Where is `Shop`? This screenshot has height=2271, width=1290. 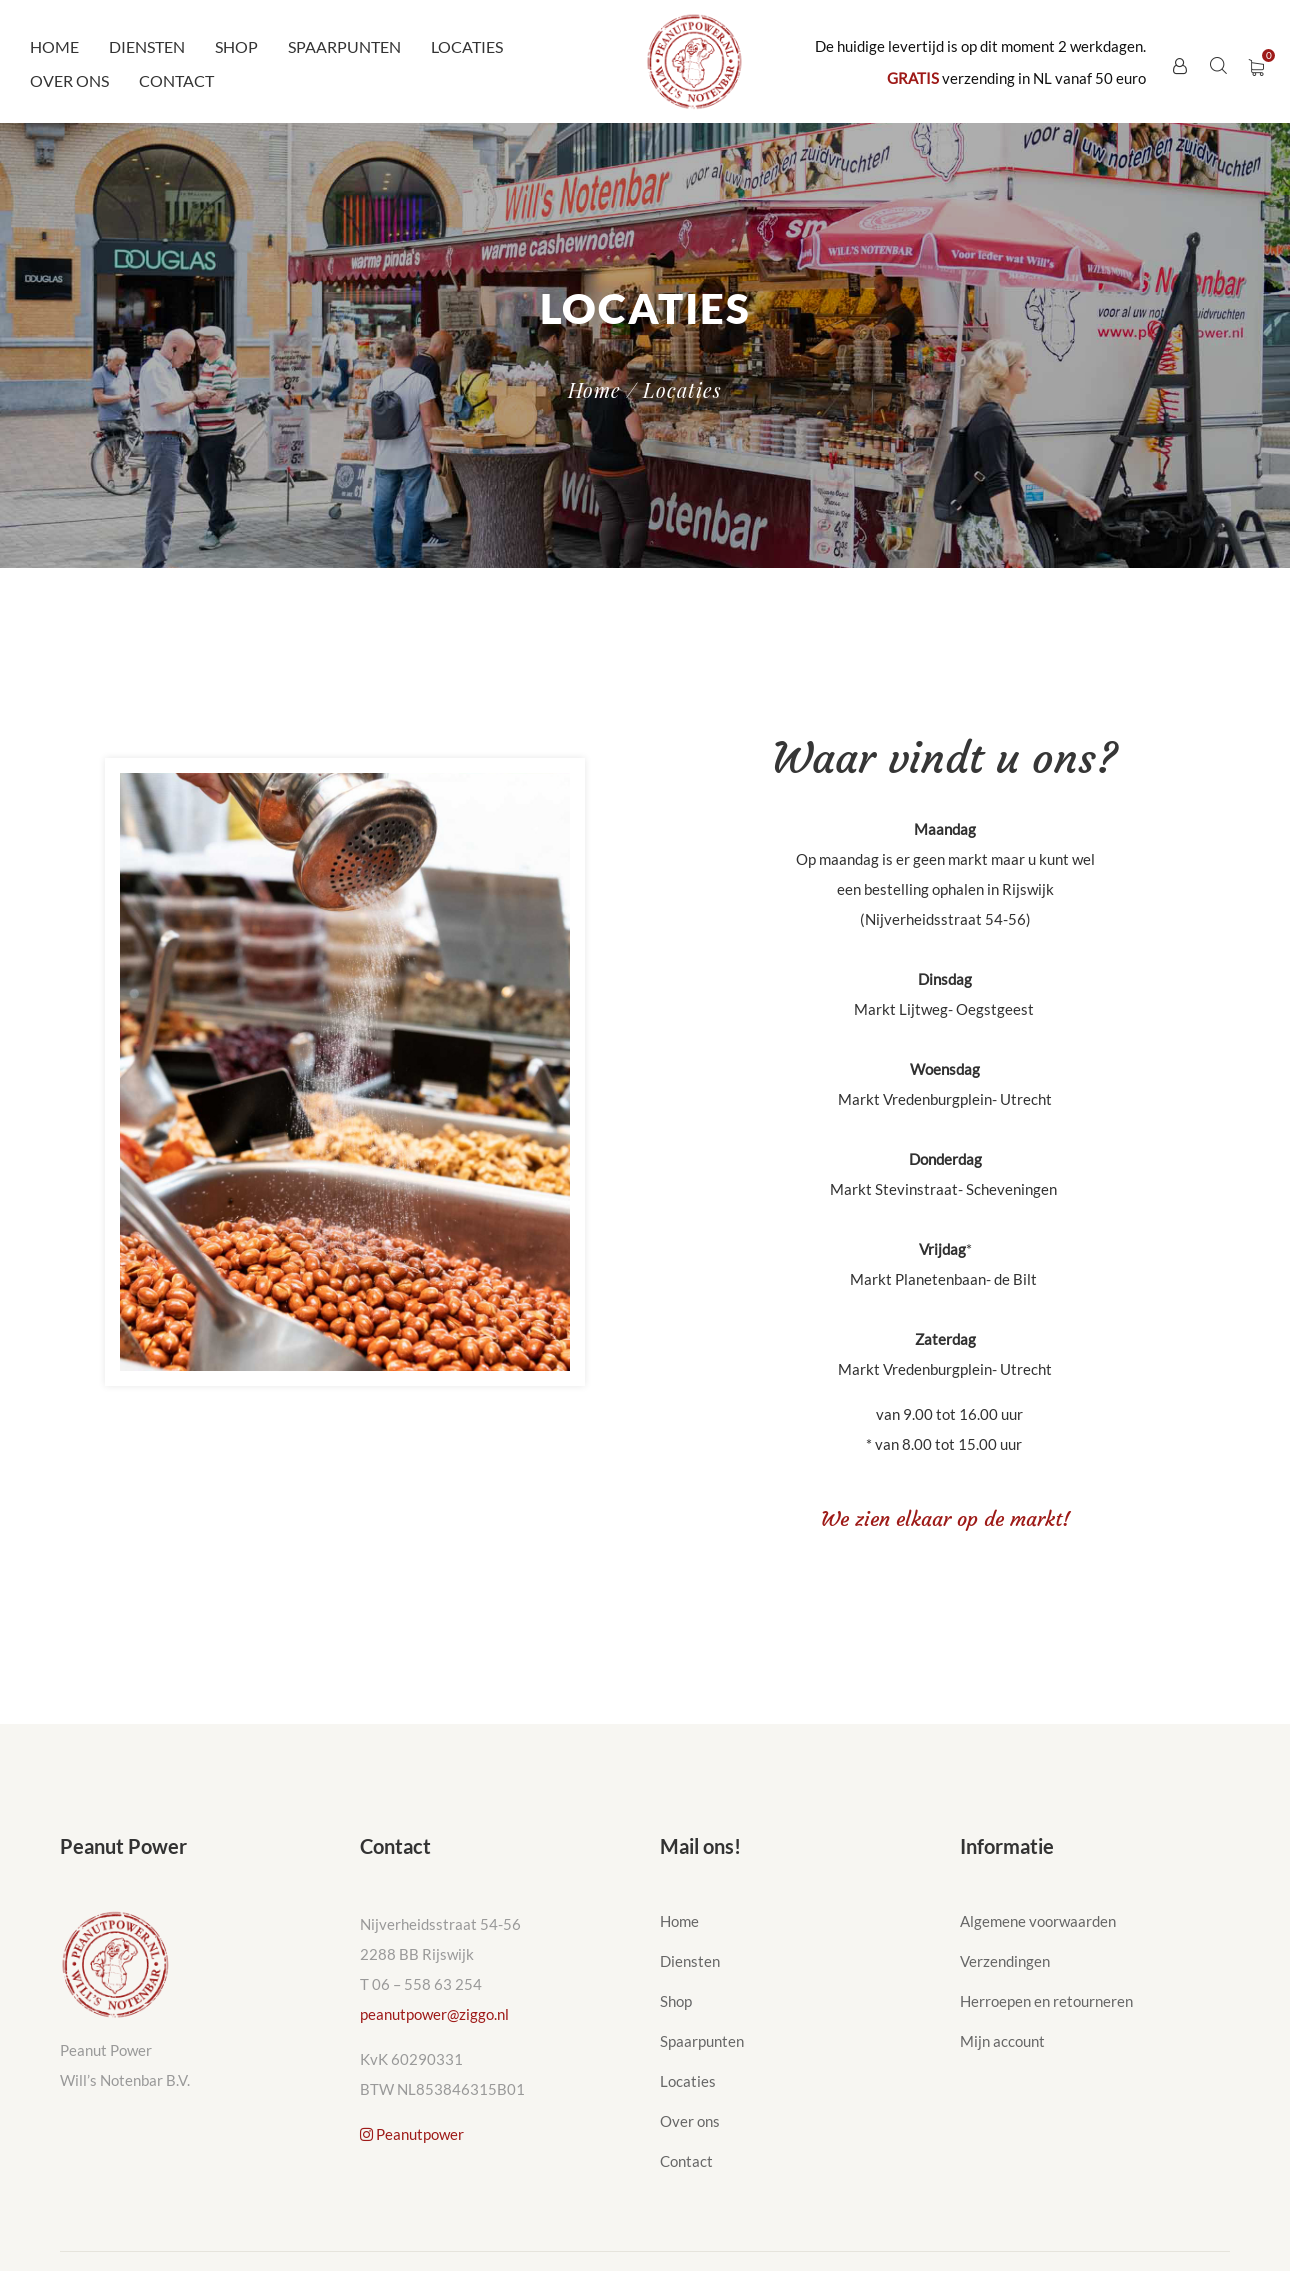
Shop is located at coordinates (236, 46).